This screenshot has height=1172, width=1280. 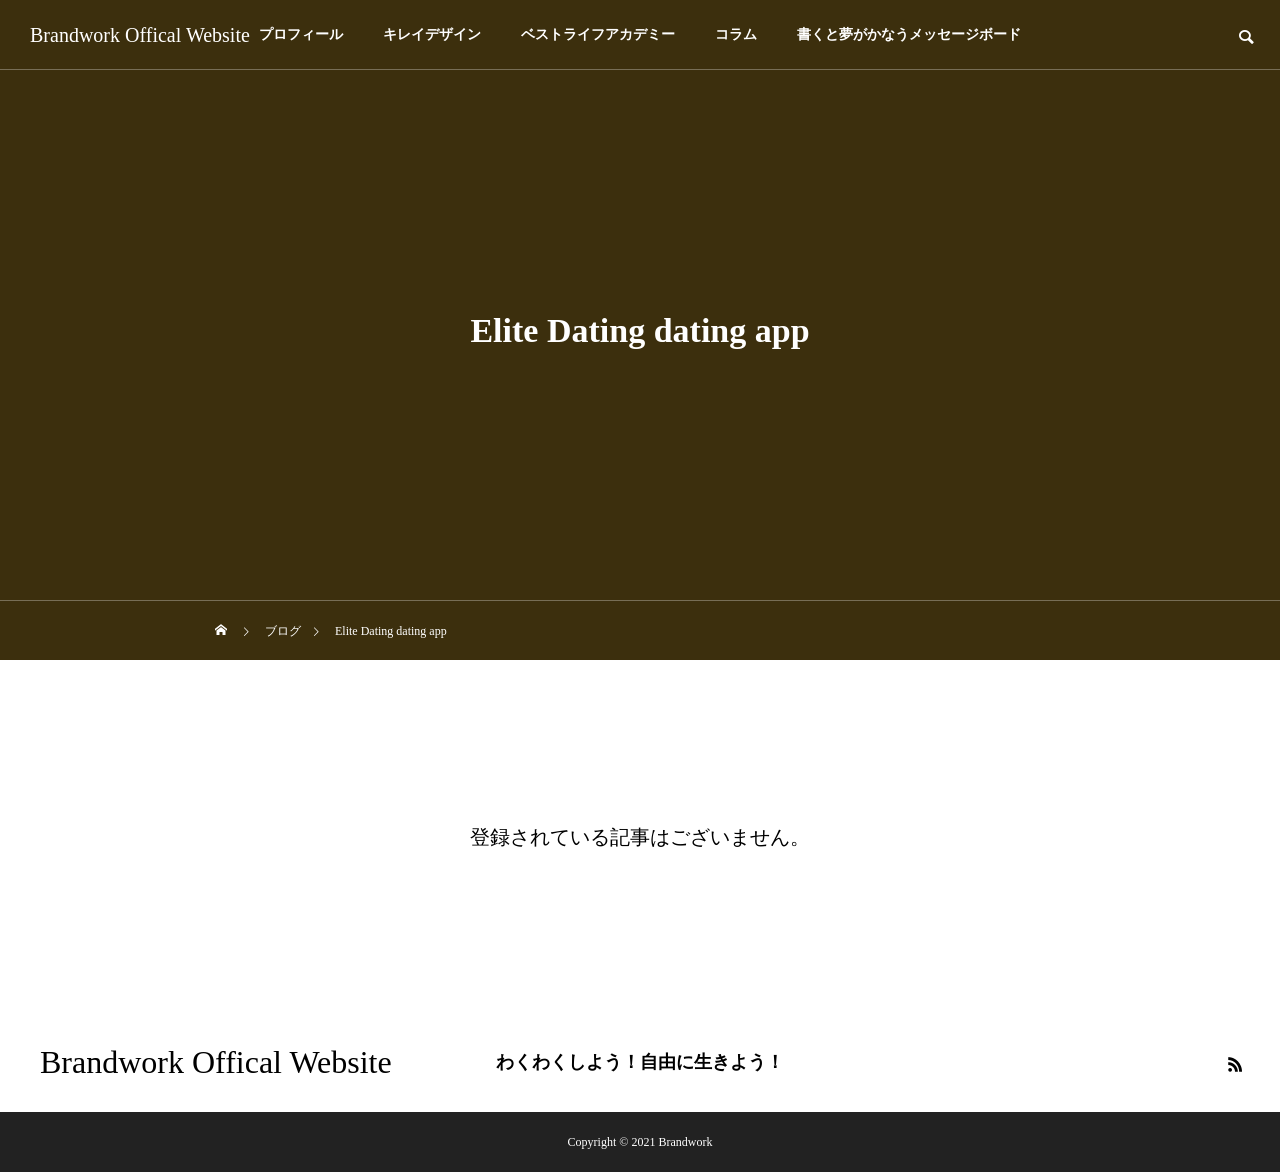 What do you see at coordinates (736, 34) in the screenshot?
I see `コラム` at bounding box center [736, 34].